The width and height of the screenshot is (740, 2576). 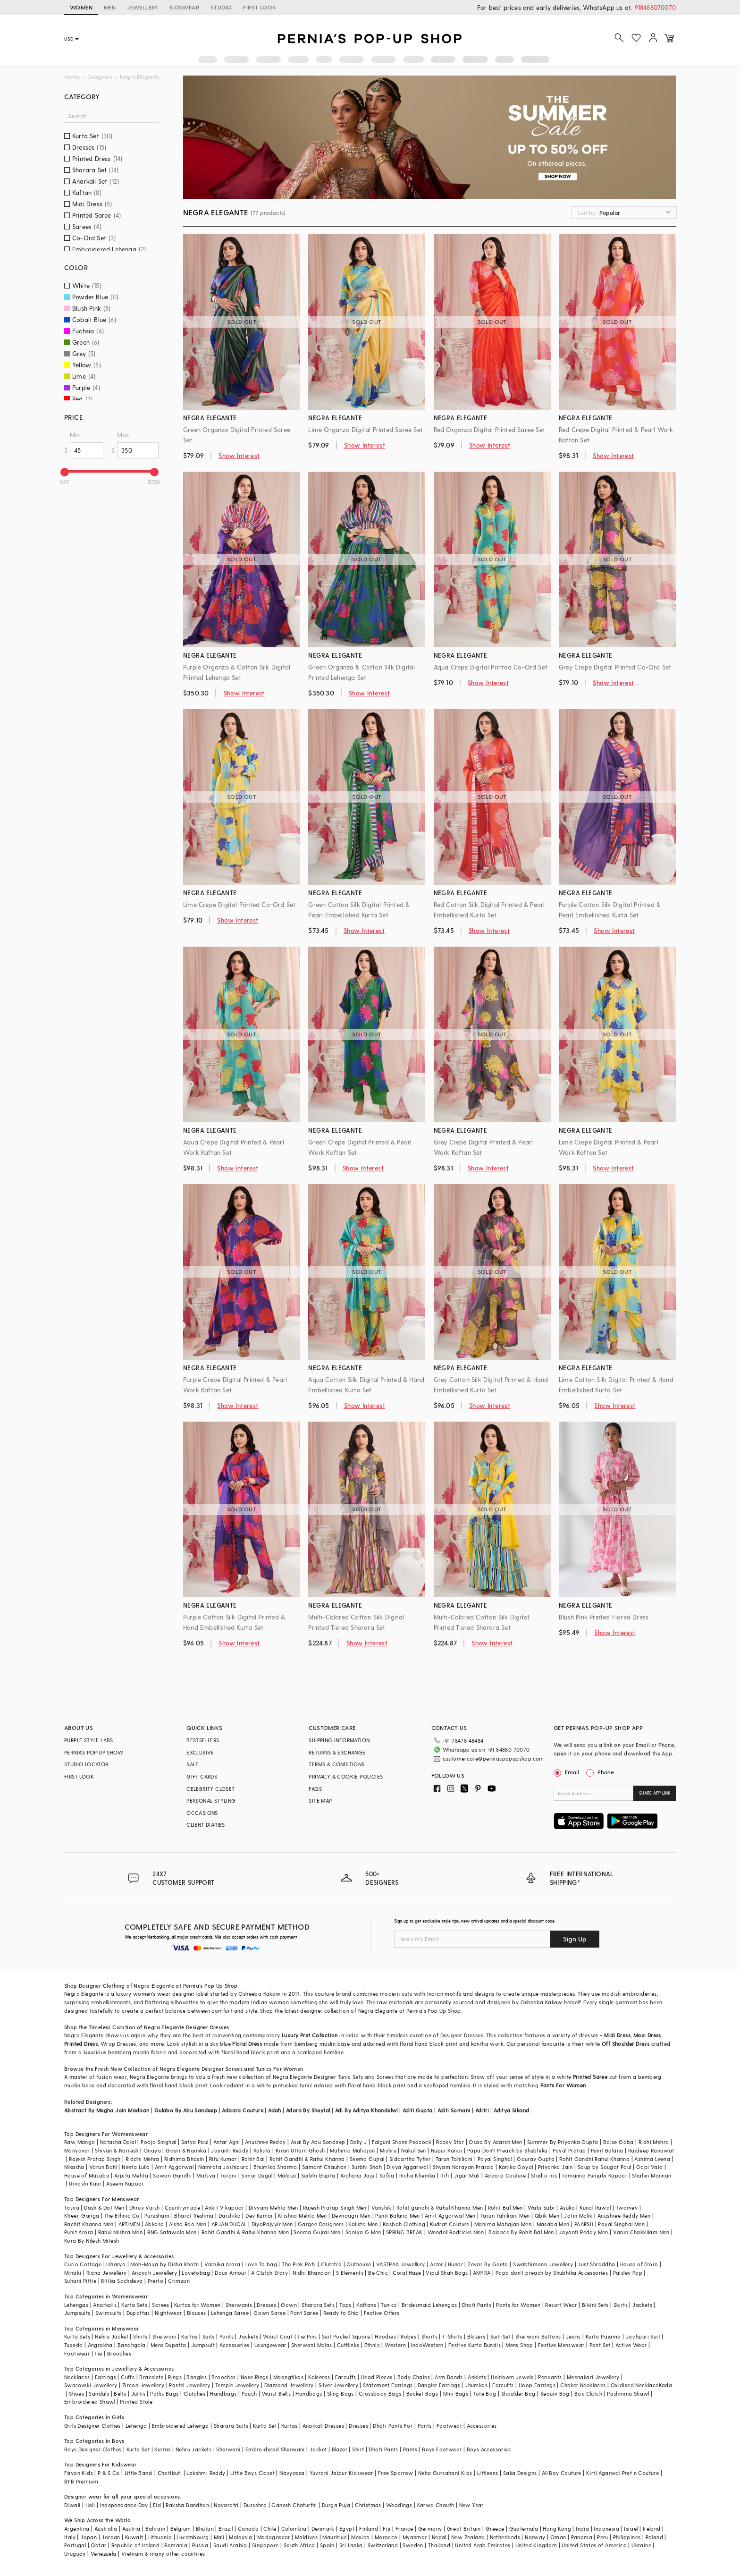 What do you see at coordinates (319, 2377) in the screenshot?
I see `Kaleeras` at bounding box center [319, 2377].